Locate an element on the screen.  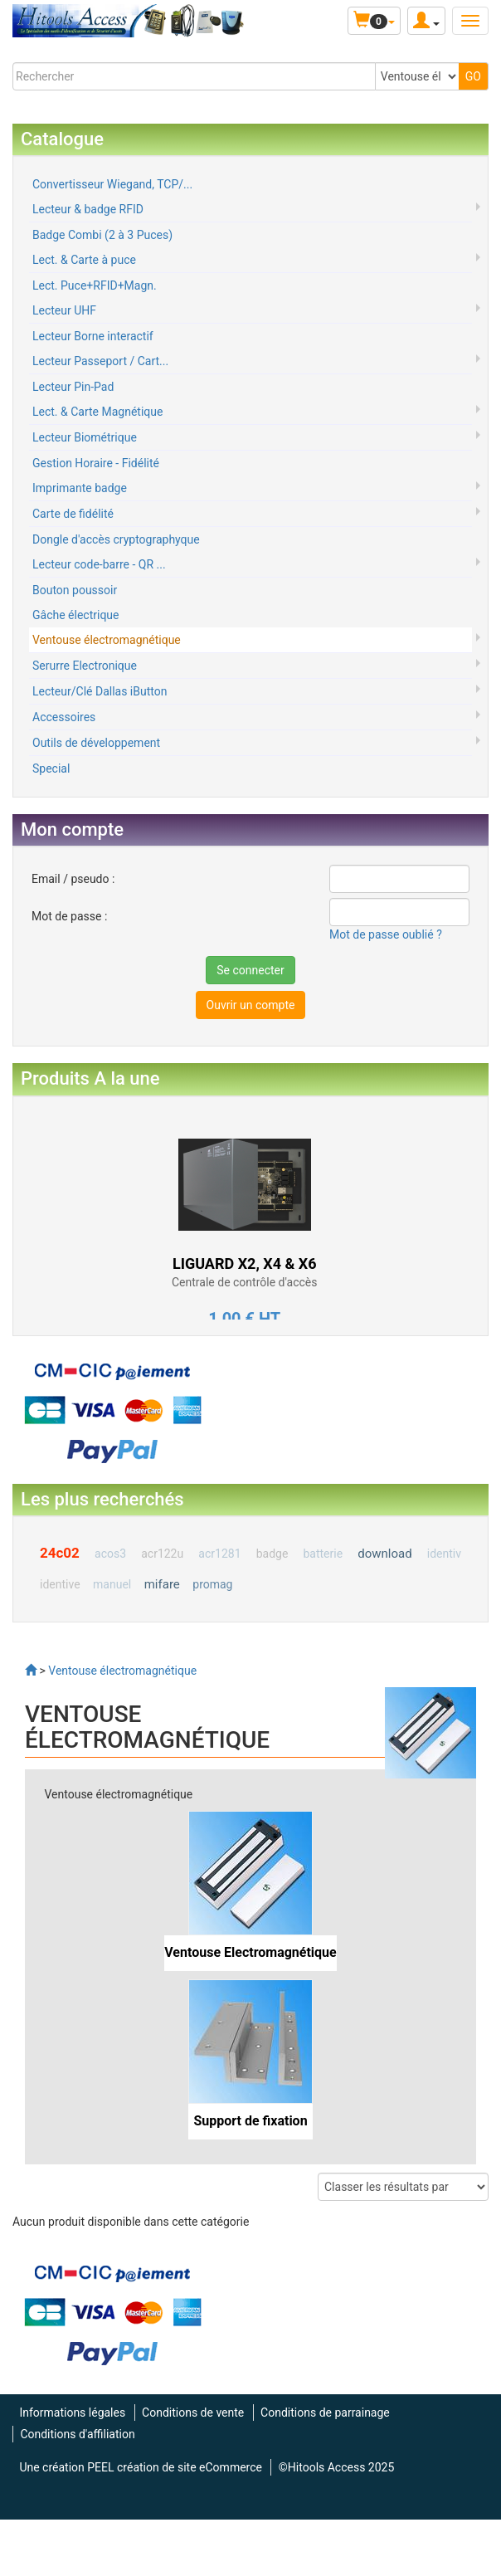
Lecteur Borne interactif is located at coordinates (92, 336).